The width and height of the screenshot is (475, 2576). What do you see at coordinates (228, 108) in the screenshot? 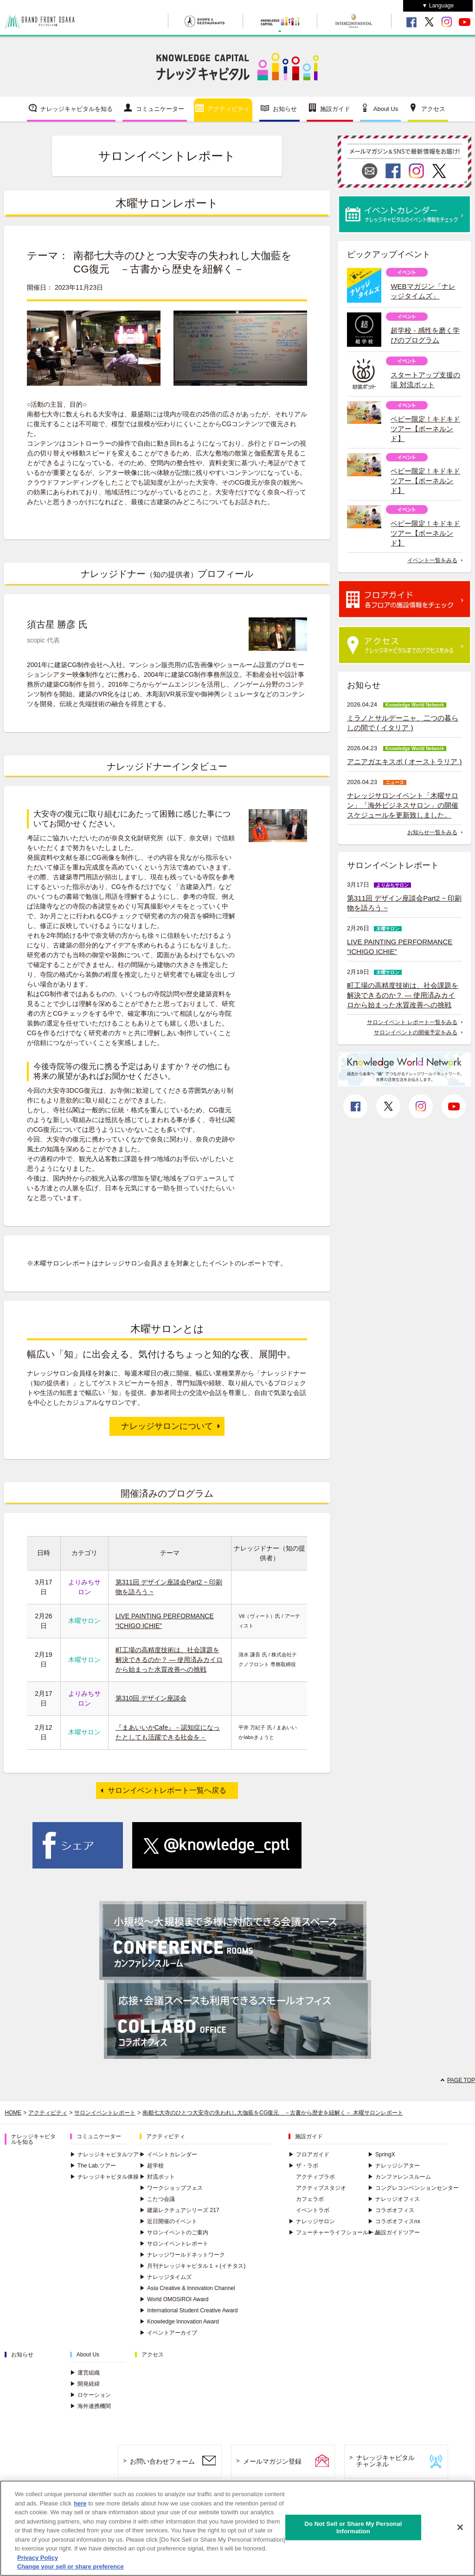
I see `アクティビティ` at bounding box center [228, 108].